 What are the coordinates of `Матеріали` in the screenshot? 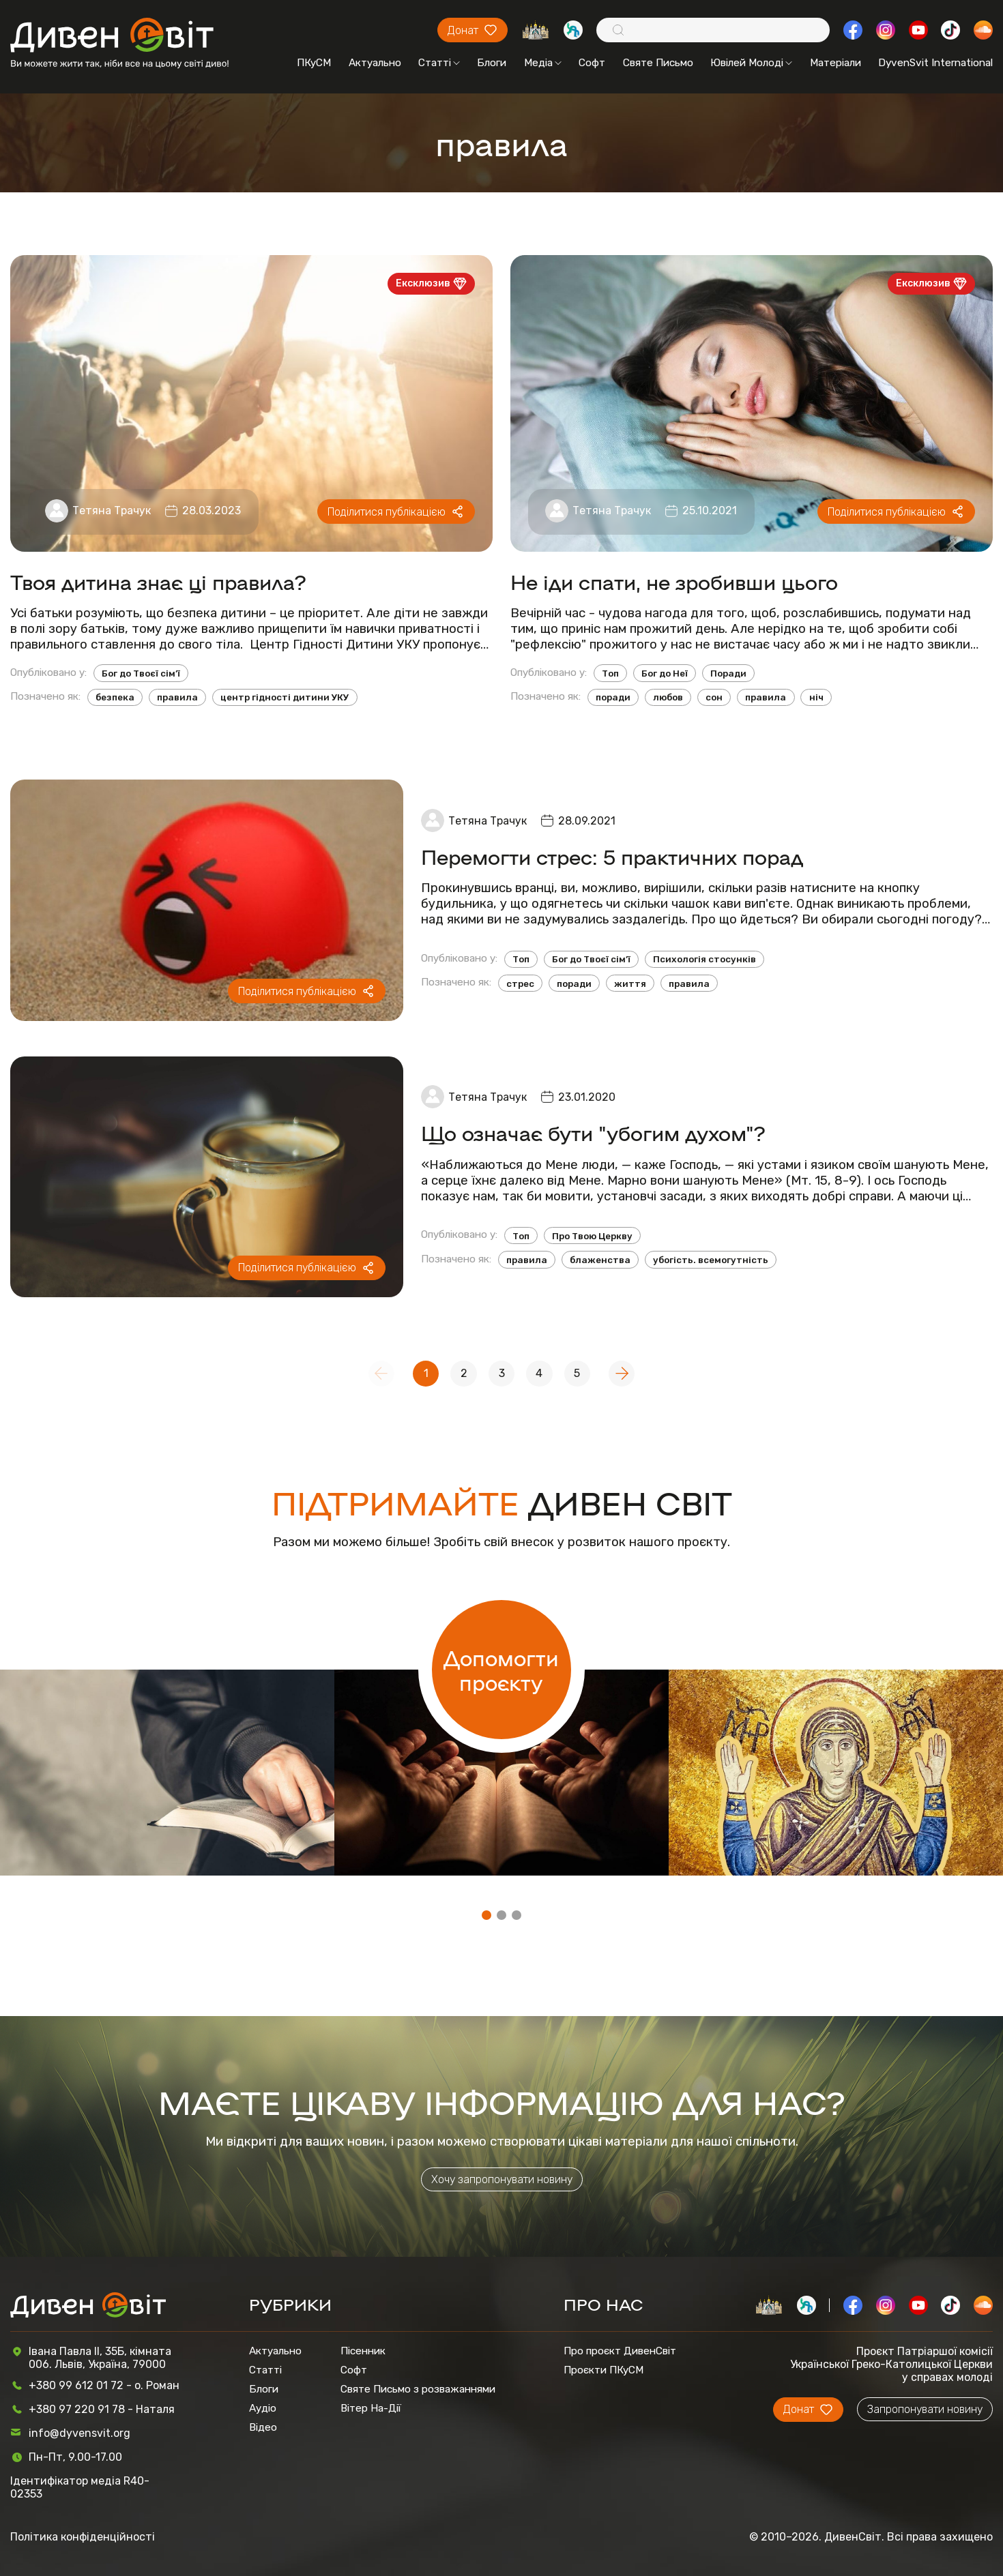 It's located at (835, 63).